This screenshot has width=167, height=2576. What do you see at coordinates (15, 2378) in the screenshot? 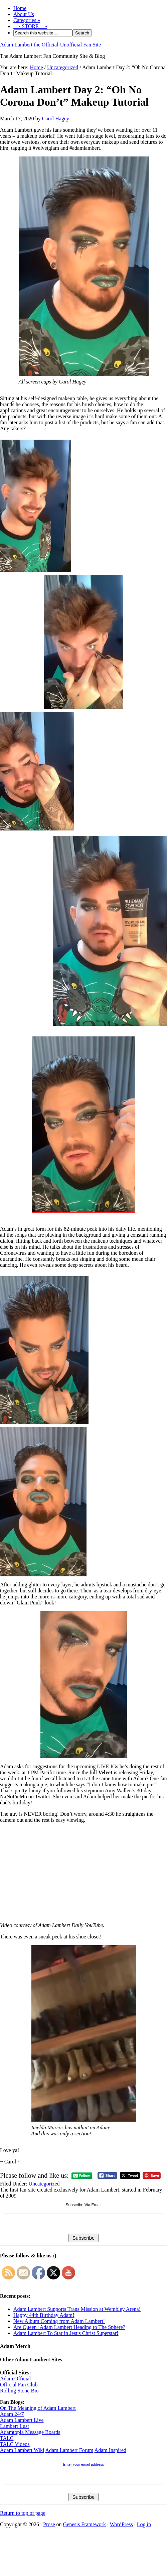
I see `Adam Official` at bounding box center [15, 2378].